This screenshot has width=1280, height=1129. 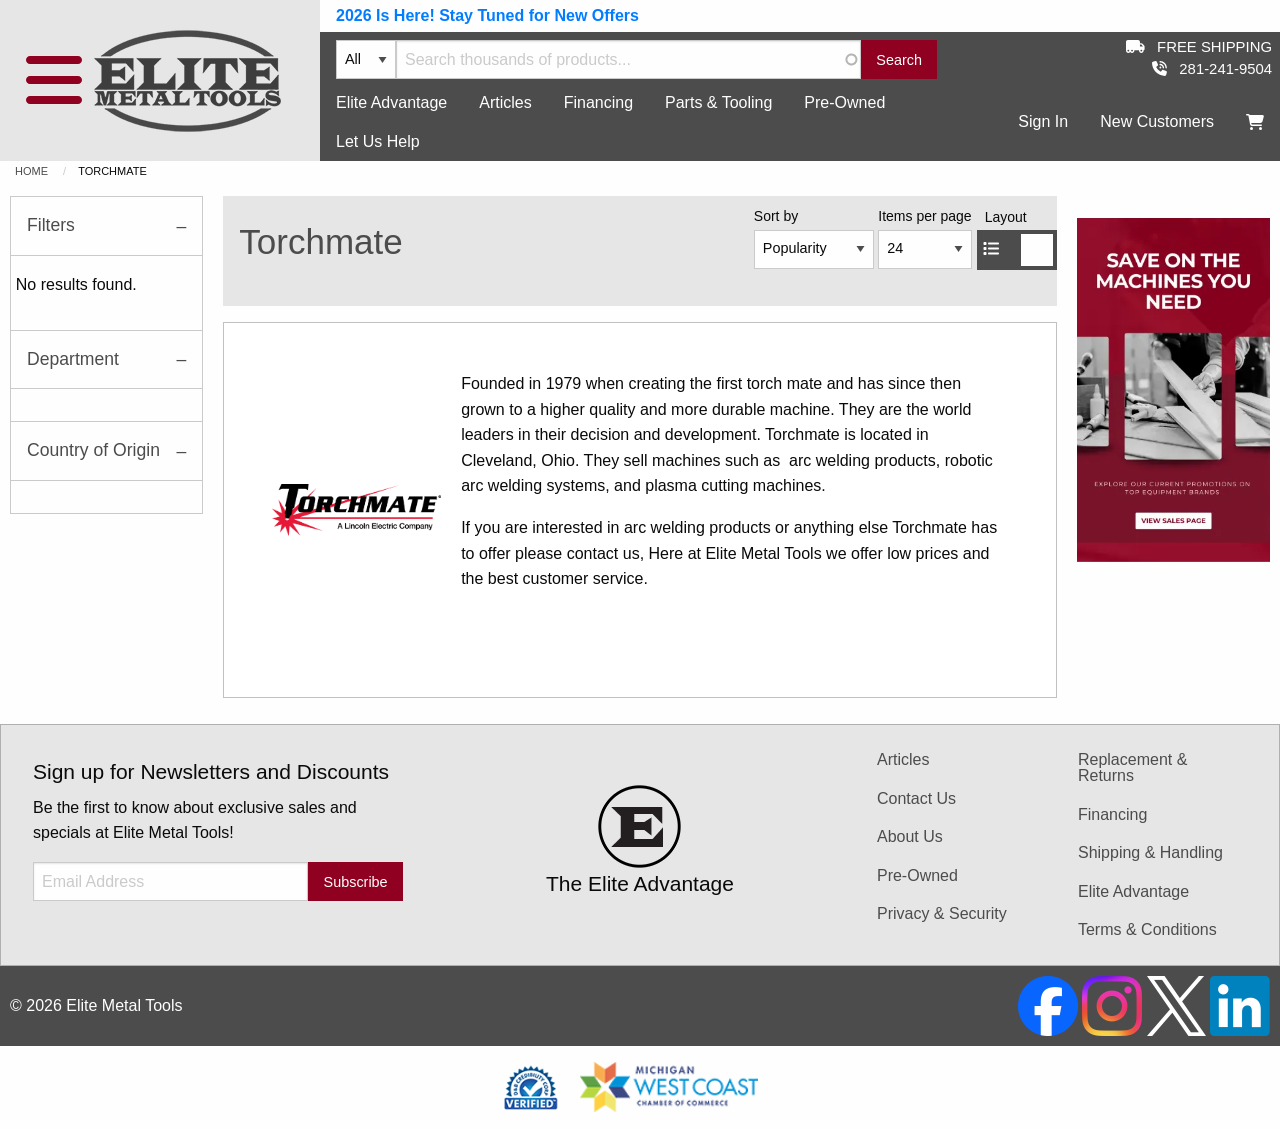 What do you see at coordinates (1157, 121) in the screenshot?
I see `New Customers` at bounding box center [1157, 121].